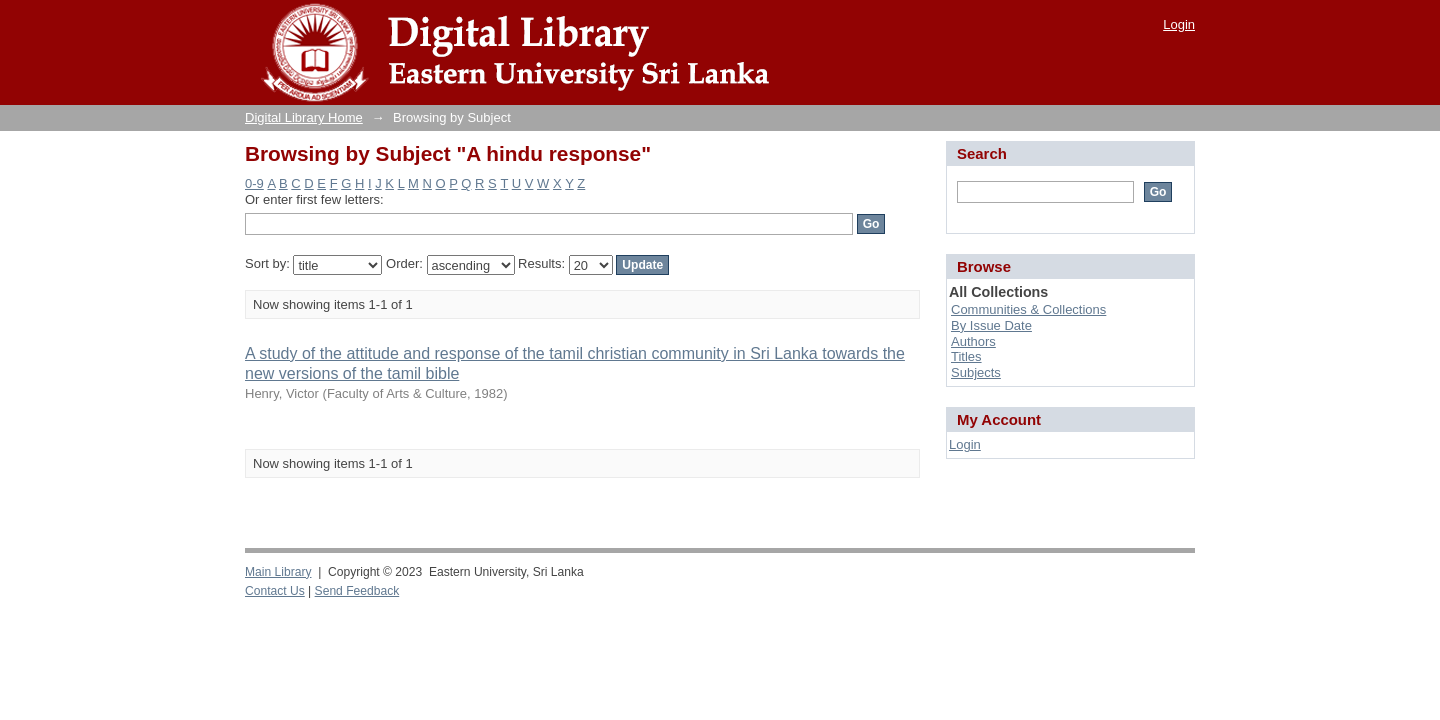  What do you see at coordinates (1179, 24) in the screenshot?
I see `Login` at bounding box center [1179, 24].